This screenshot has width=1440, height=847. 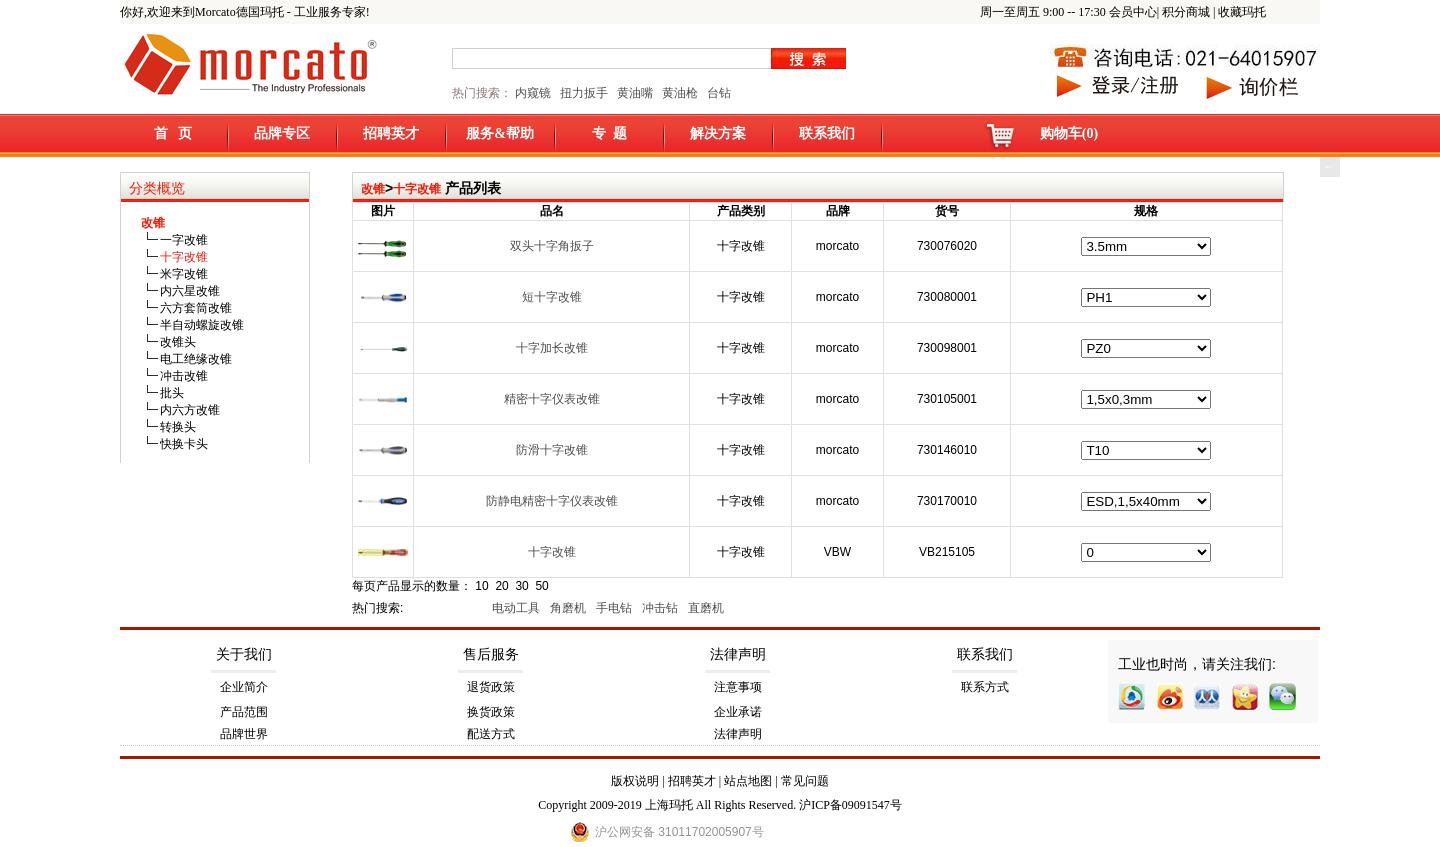 I want to click on 法律声明, so click(x=738, y=654).